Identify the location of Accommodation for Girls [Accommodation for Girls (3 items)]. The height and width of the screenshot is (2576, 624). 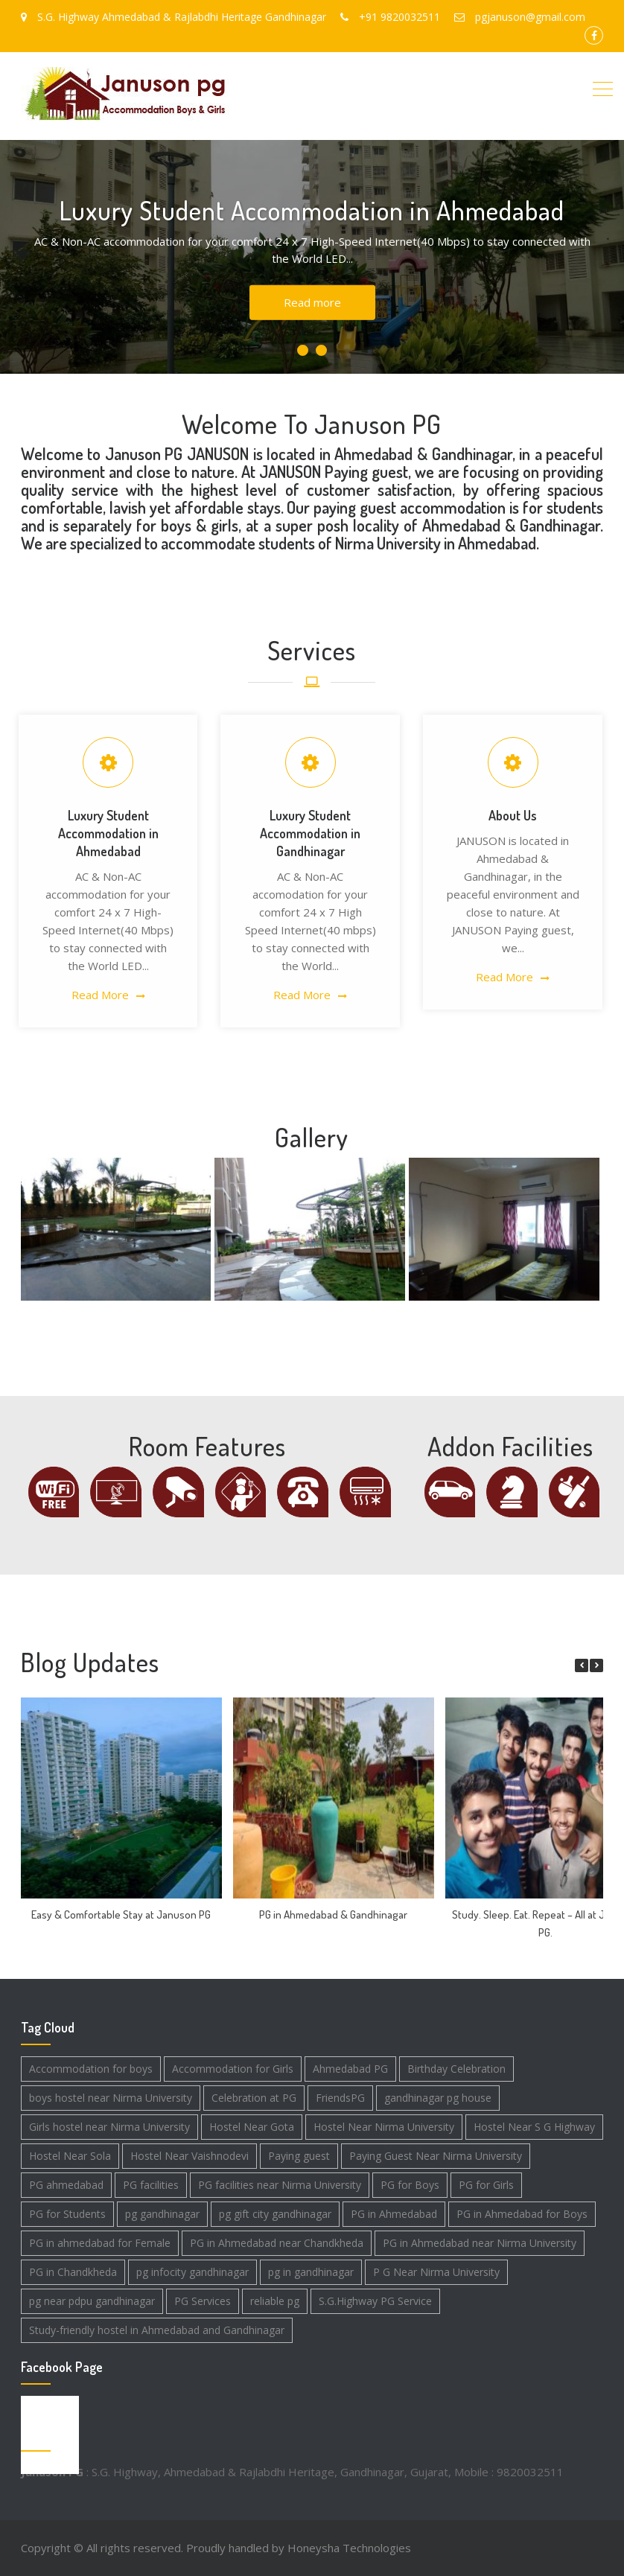
(232, 2069).